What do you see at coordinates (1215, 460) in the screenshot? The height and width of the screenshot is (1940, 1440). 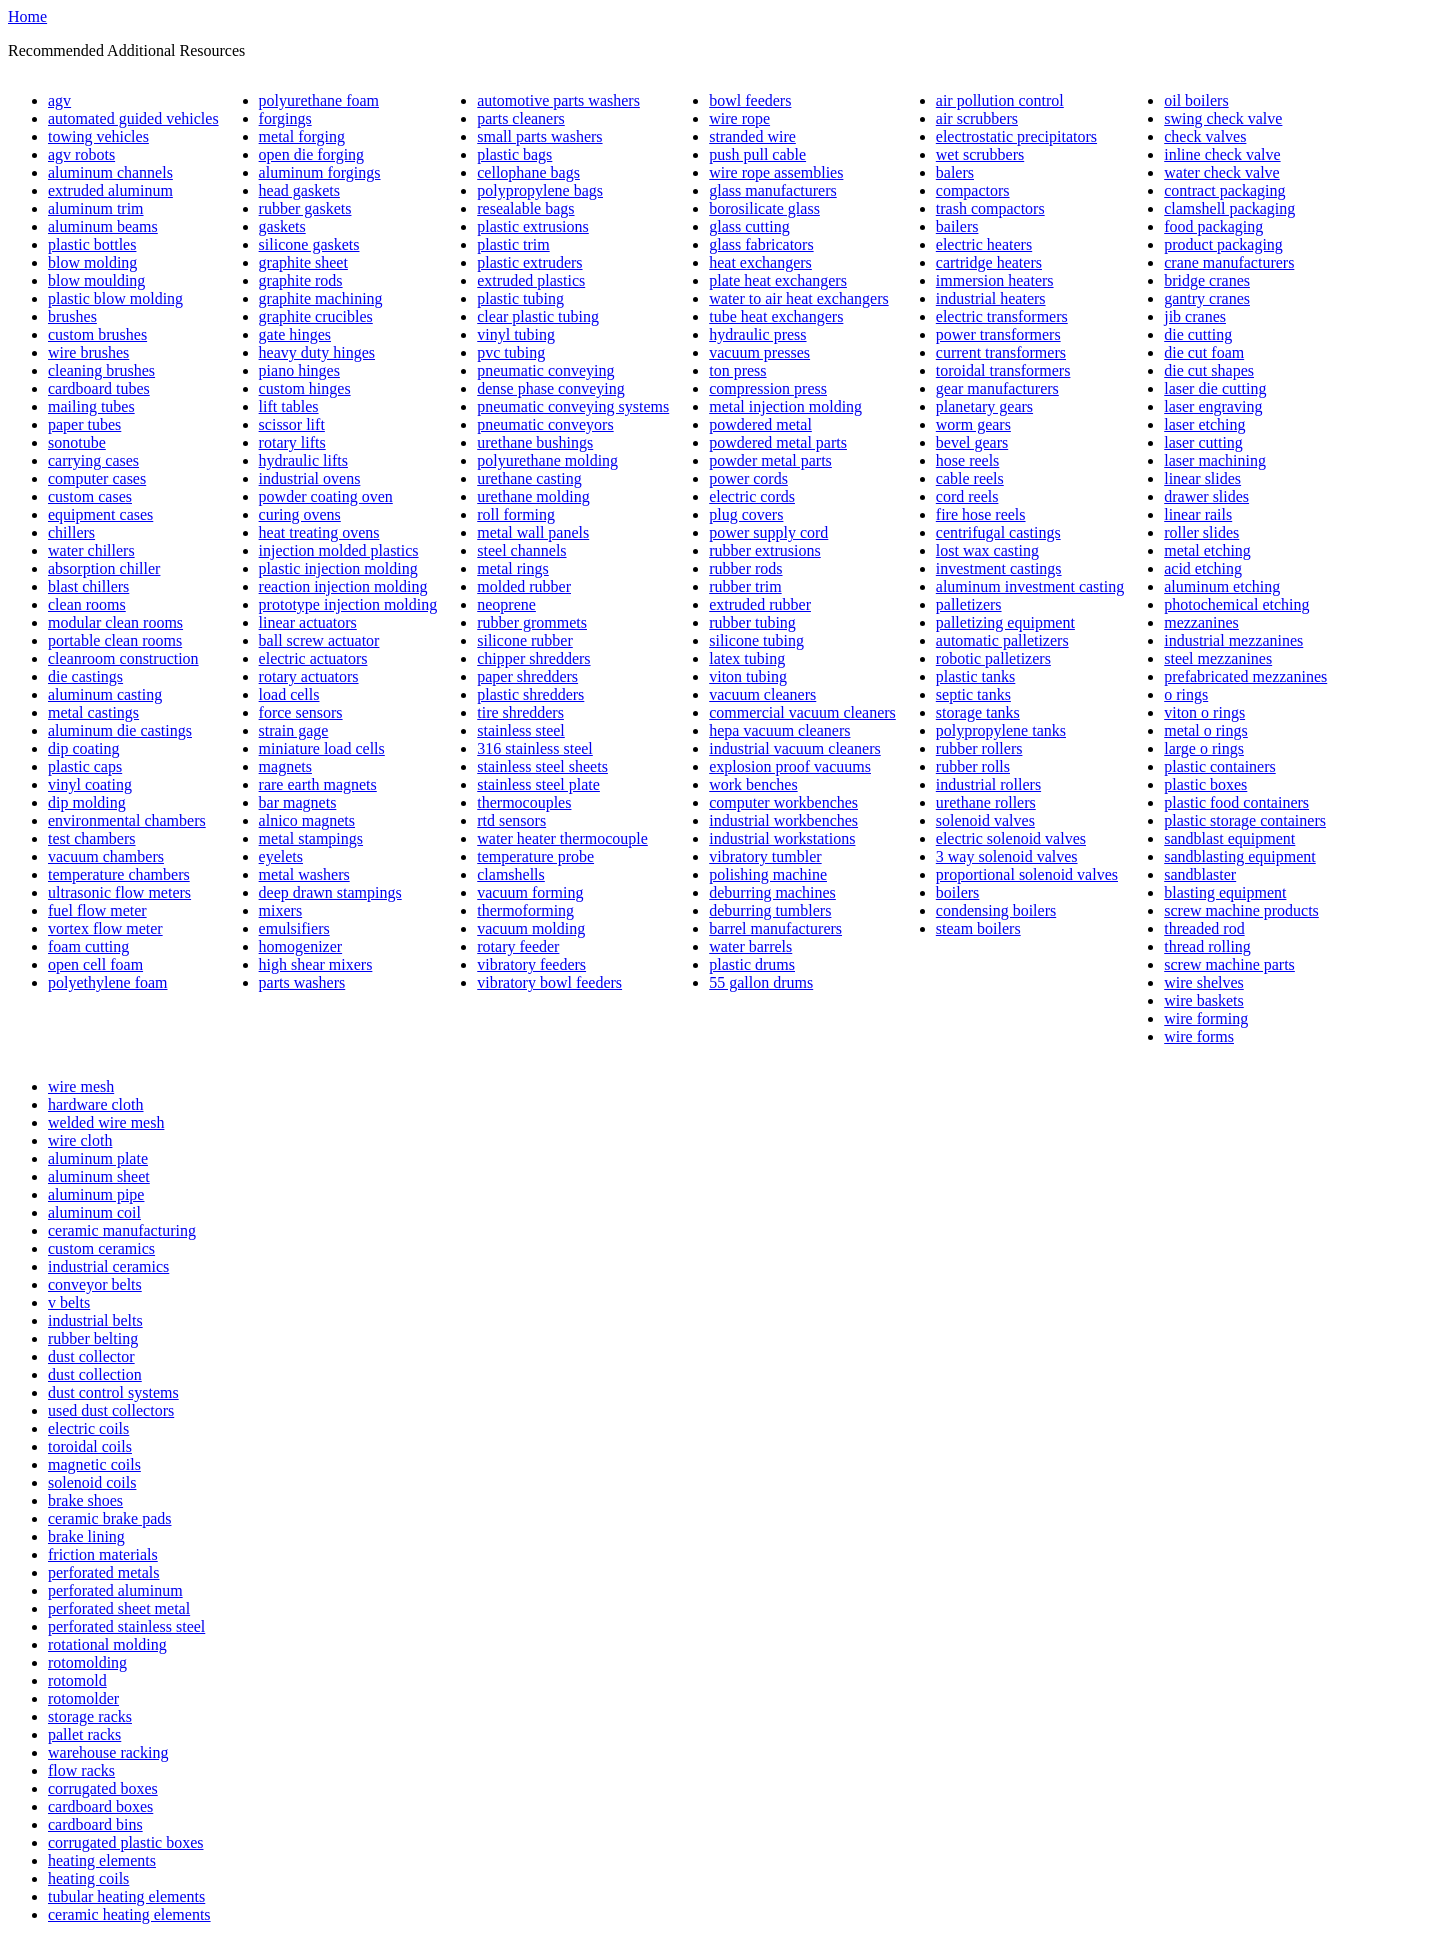 I see `laser machining` at bounding box center [1215, 460].